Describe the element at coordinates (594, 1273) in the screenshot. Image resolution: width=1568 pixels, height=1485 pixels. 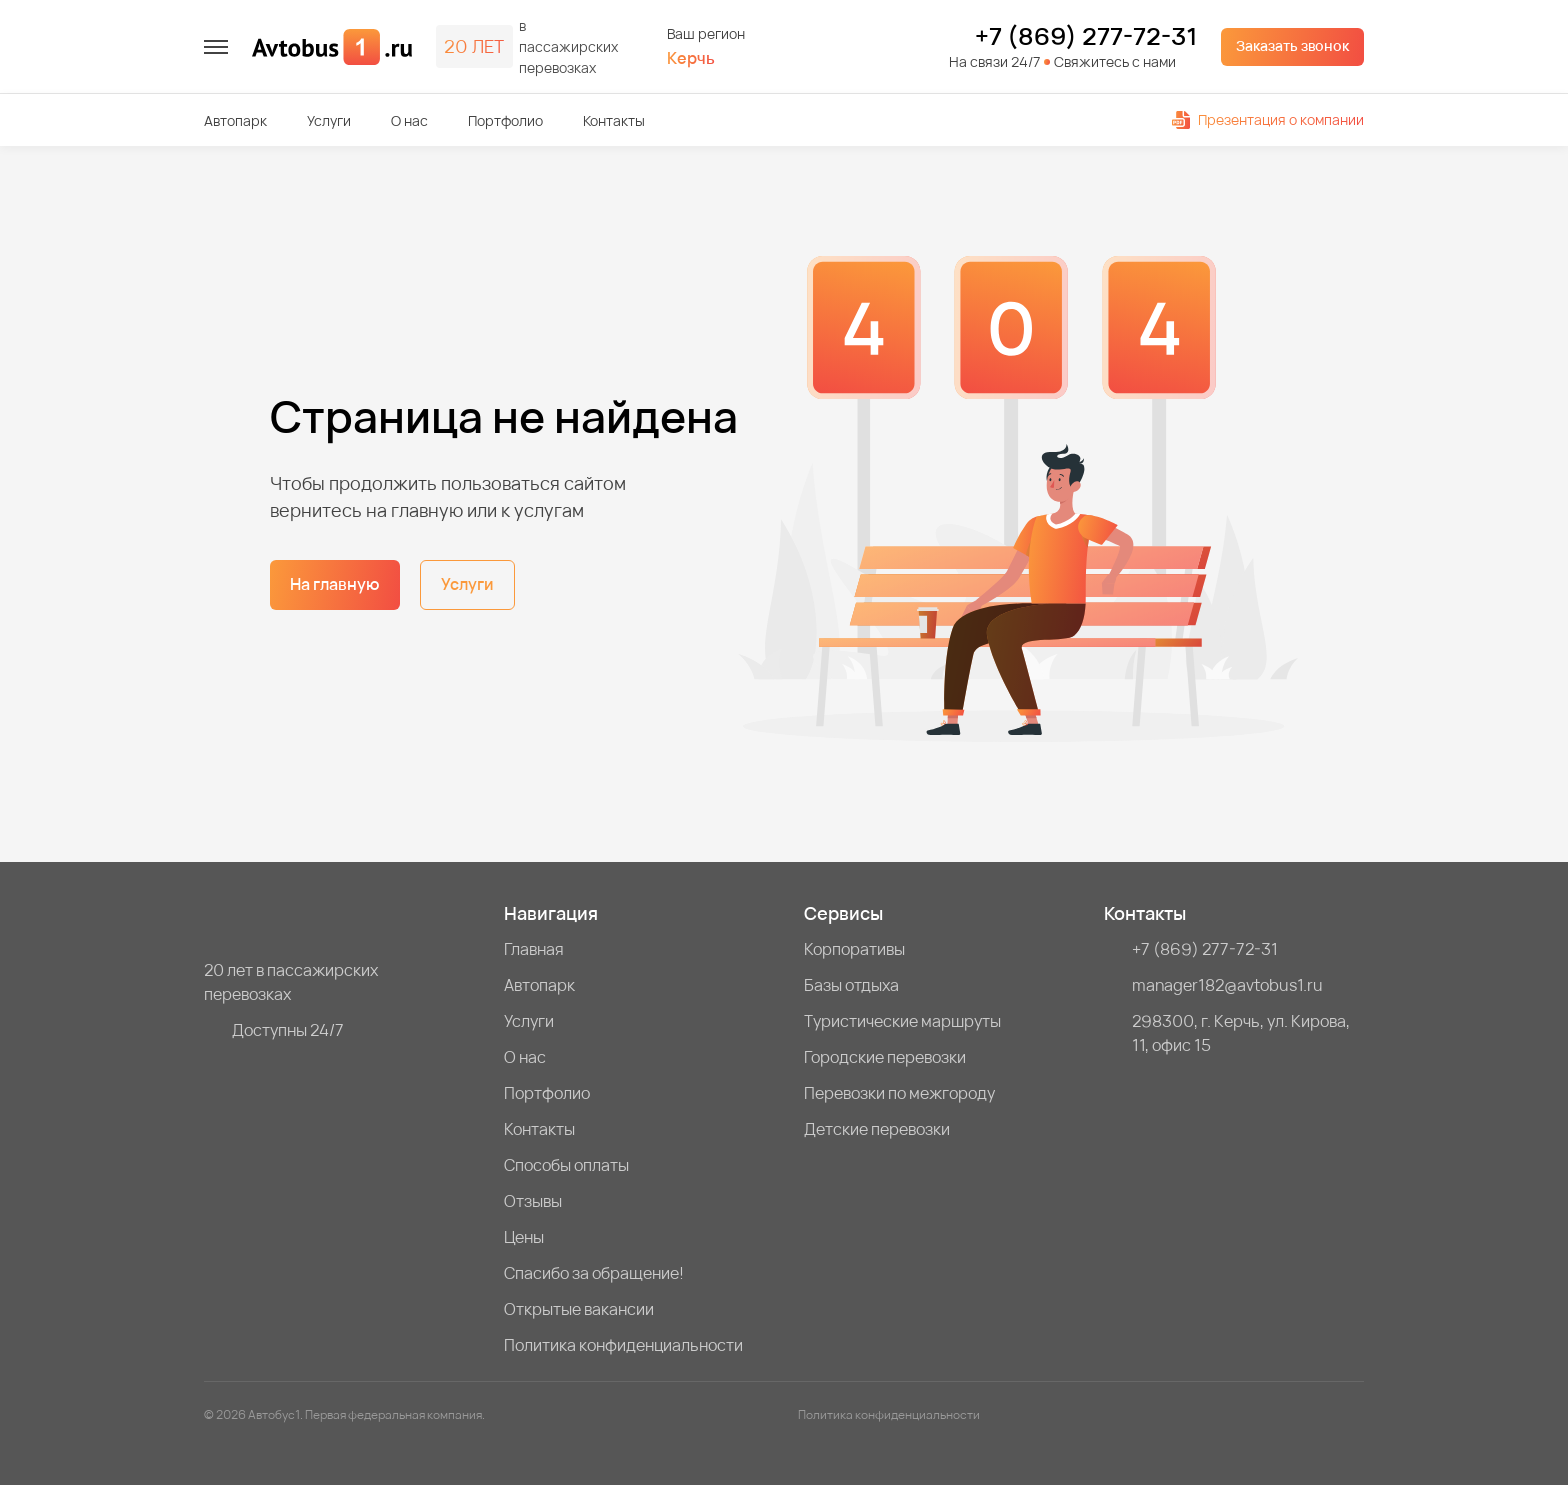
I see `Спасибо за обращение!` at that location.